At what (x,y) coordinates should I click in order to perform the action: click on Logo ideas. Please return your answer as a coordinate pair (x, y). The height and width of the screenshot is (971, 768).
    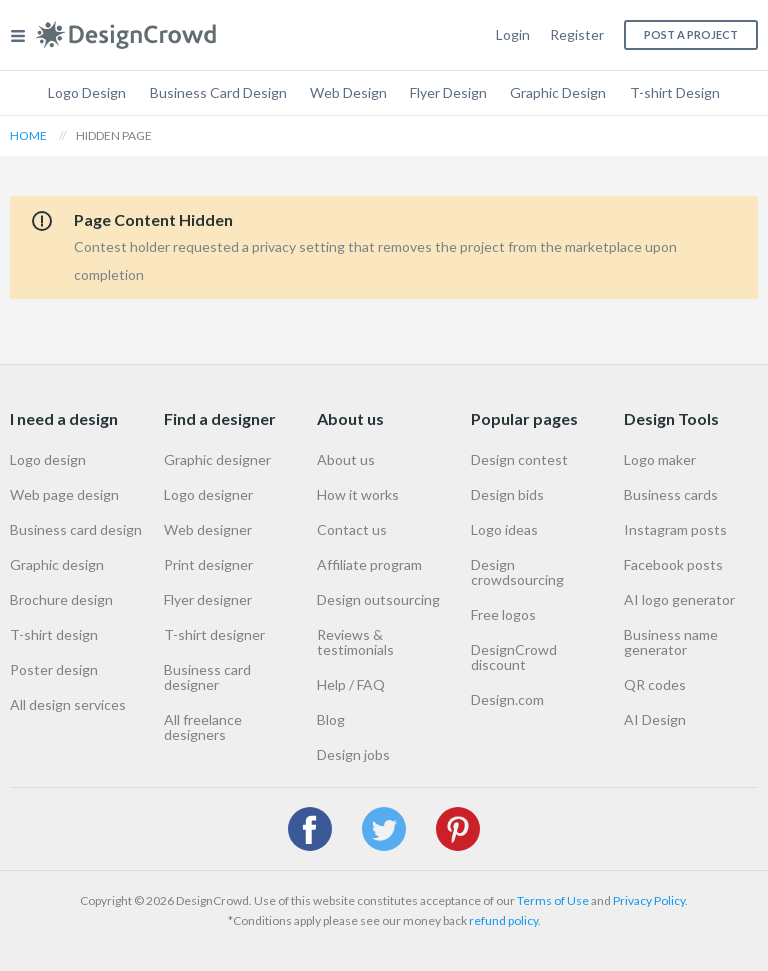
    Looking at the image, I should click on (504, 529).